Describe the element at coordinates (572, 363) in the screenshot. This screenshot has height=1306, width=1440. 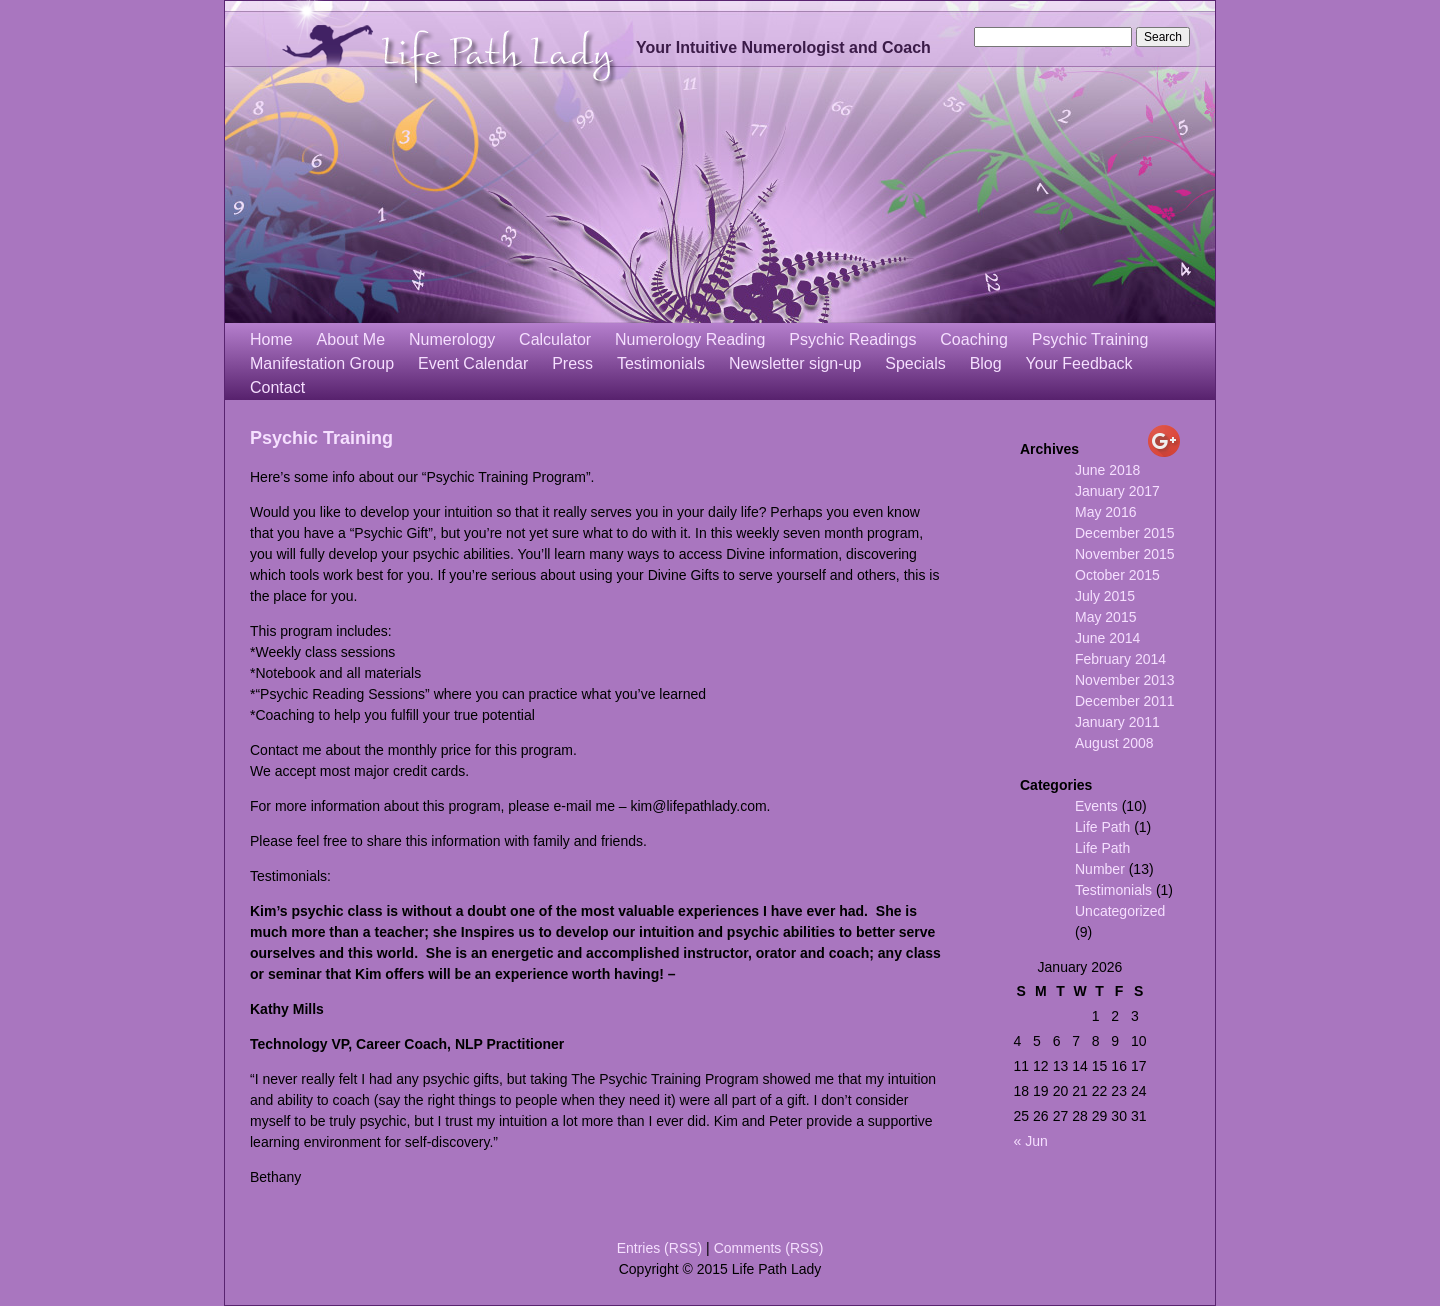
I see `Press` at that location.